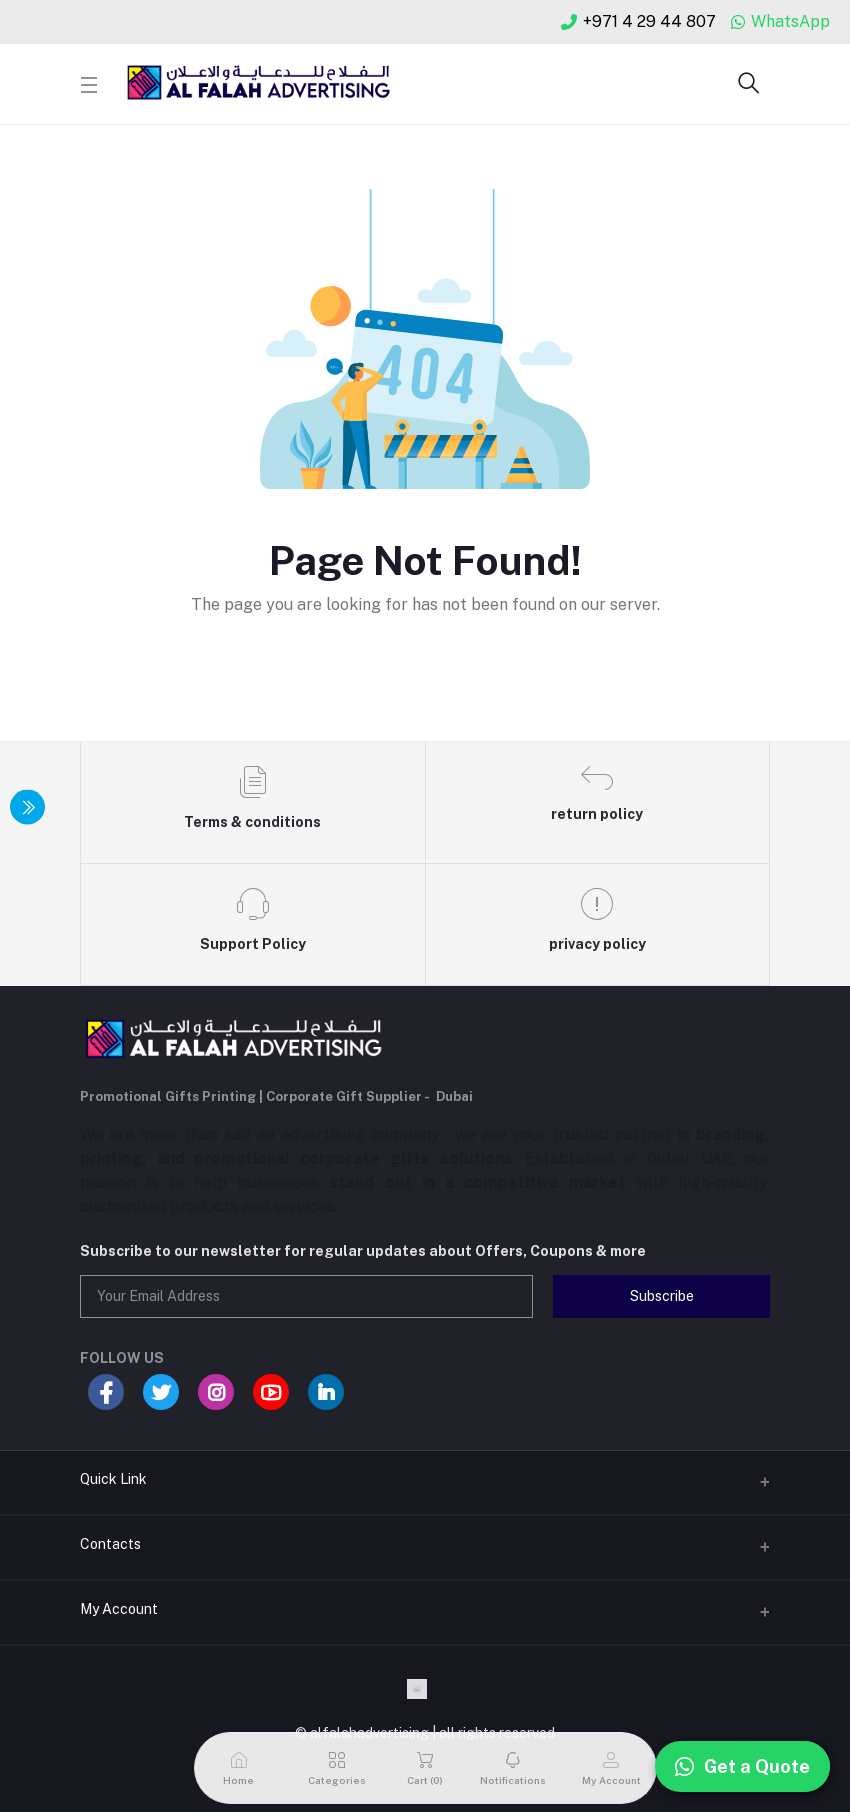 This screenshot has width=850, height=1812. What do you see at coordinates (742, 1767) in the screenshot?
I see `Get a Quote` at bounding box center [742, 1767].